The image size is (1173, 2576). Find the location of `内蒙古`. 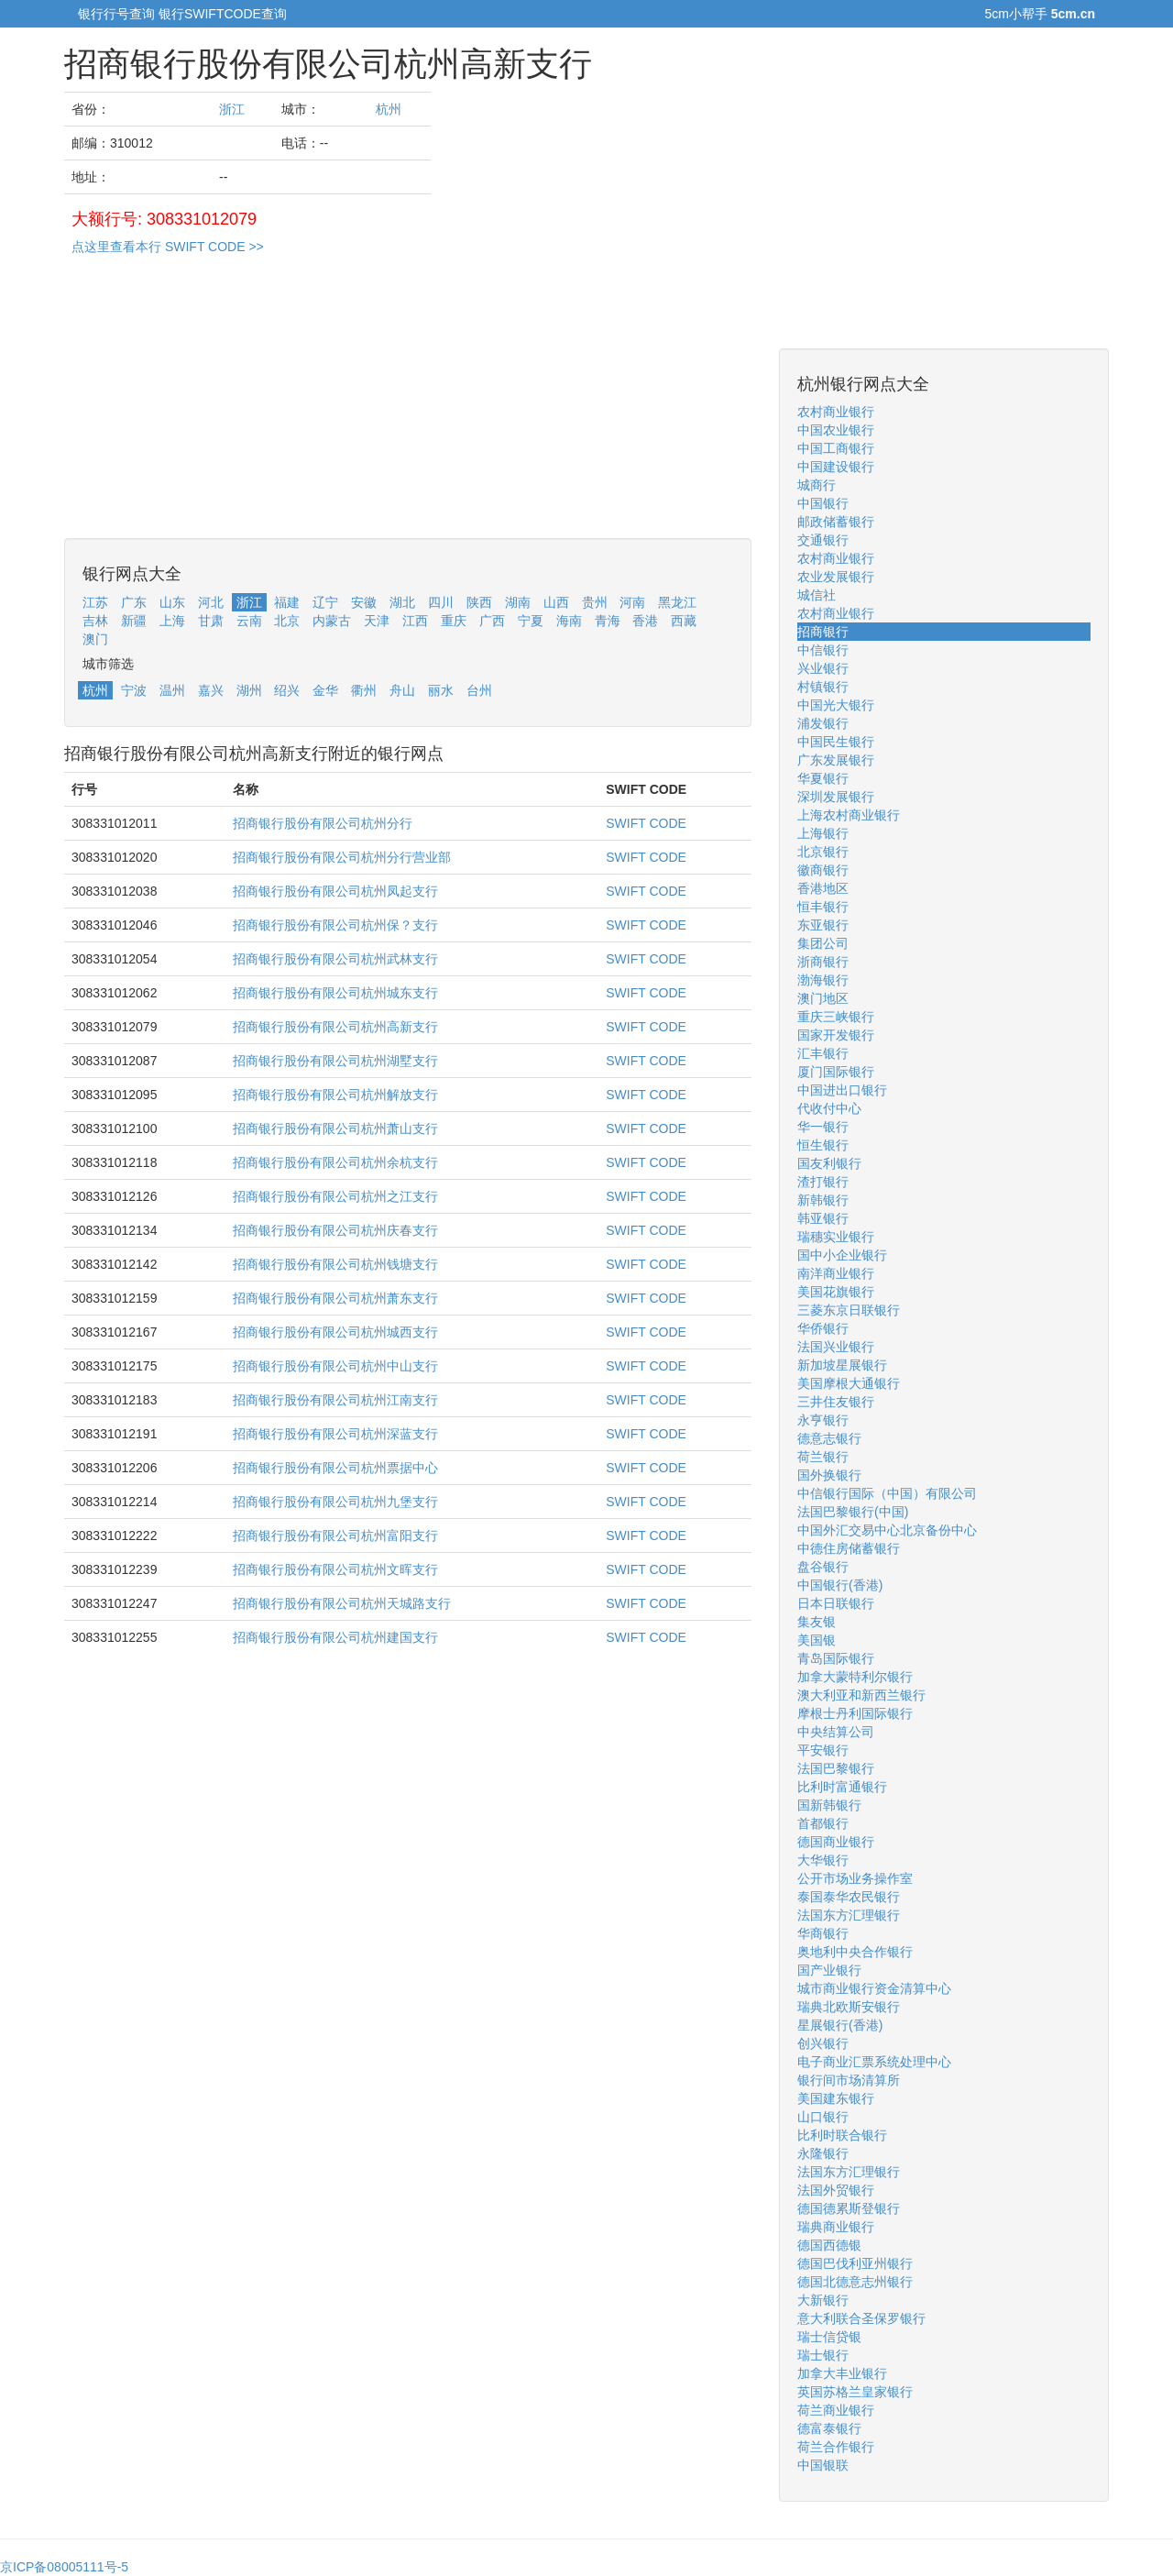

内蒙古 is located at coordinates (331, 620).